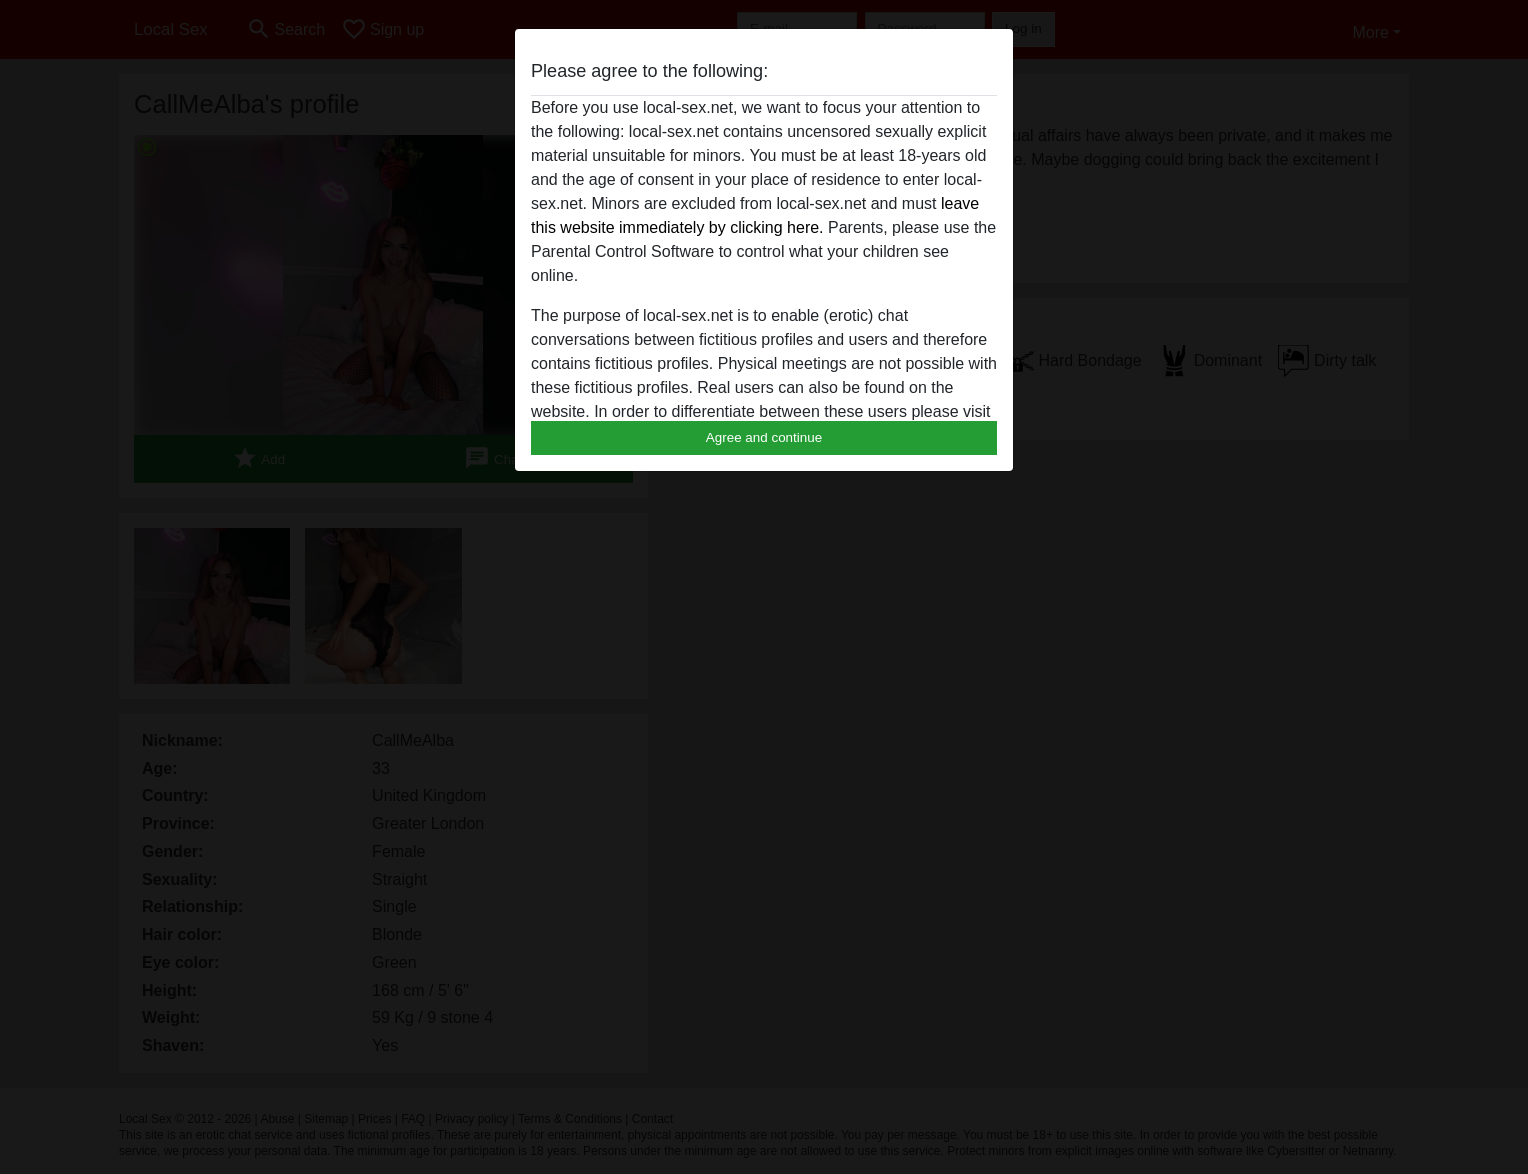 The height and width of the screenshot is (1174, 1528). What do you see at coordinates (764, 437) in the screenshot?
I see `Agree and continue` at bounding box center [764, 437].